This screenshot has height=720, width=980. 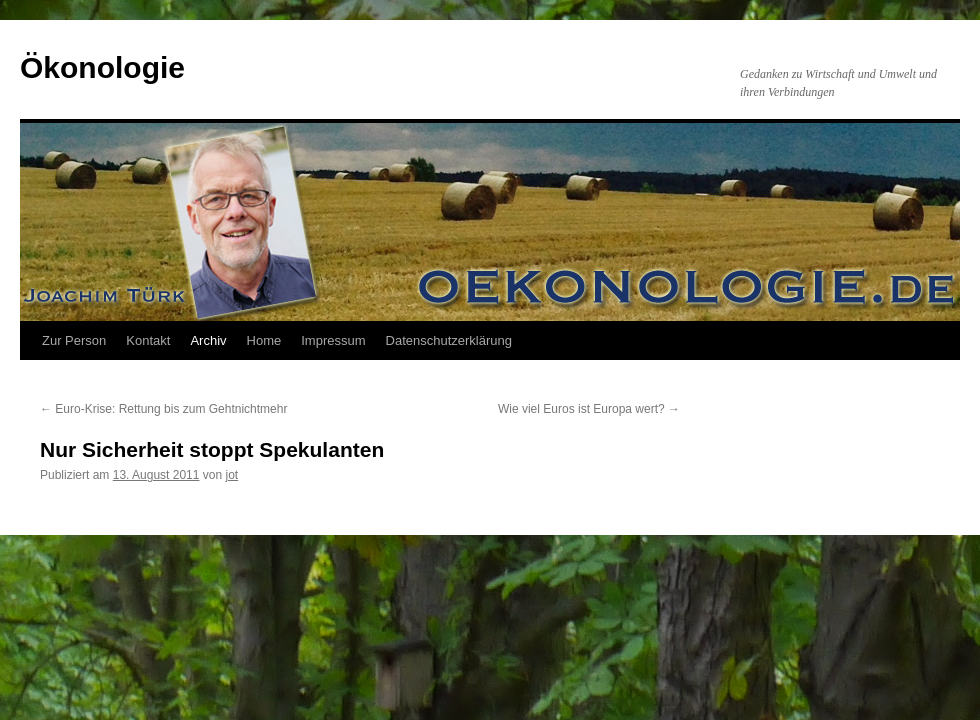 I want to click on Datenschutzerklärung, so click(x=449, y=340).